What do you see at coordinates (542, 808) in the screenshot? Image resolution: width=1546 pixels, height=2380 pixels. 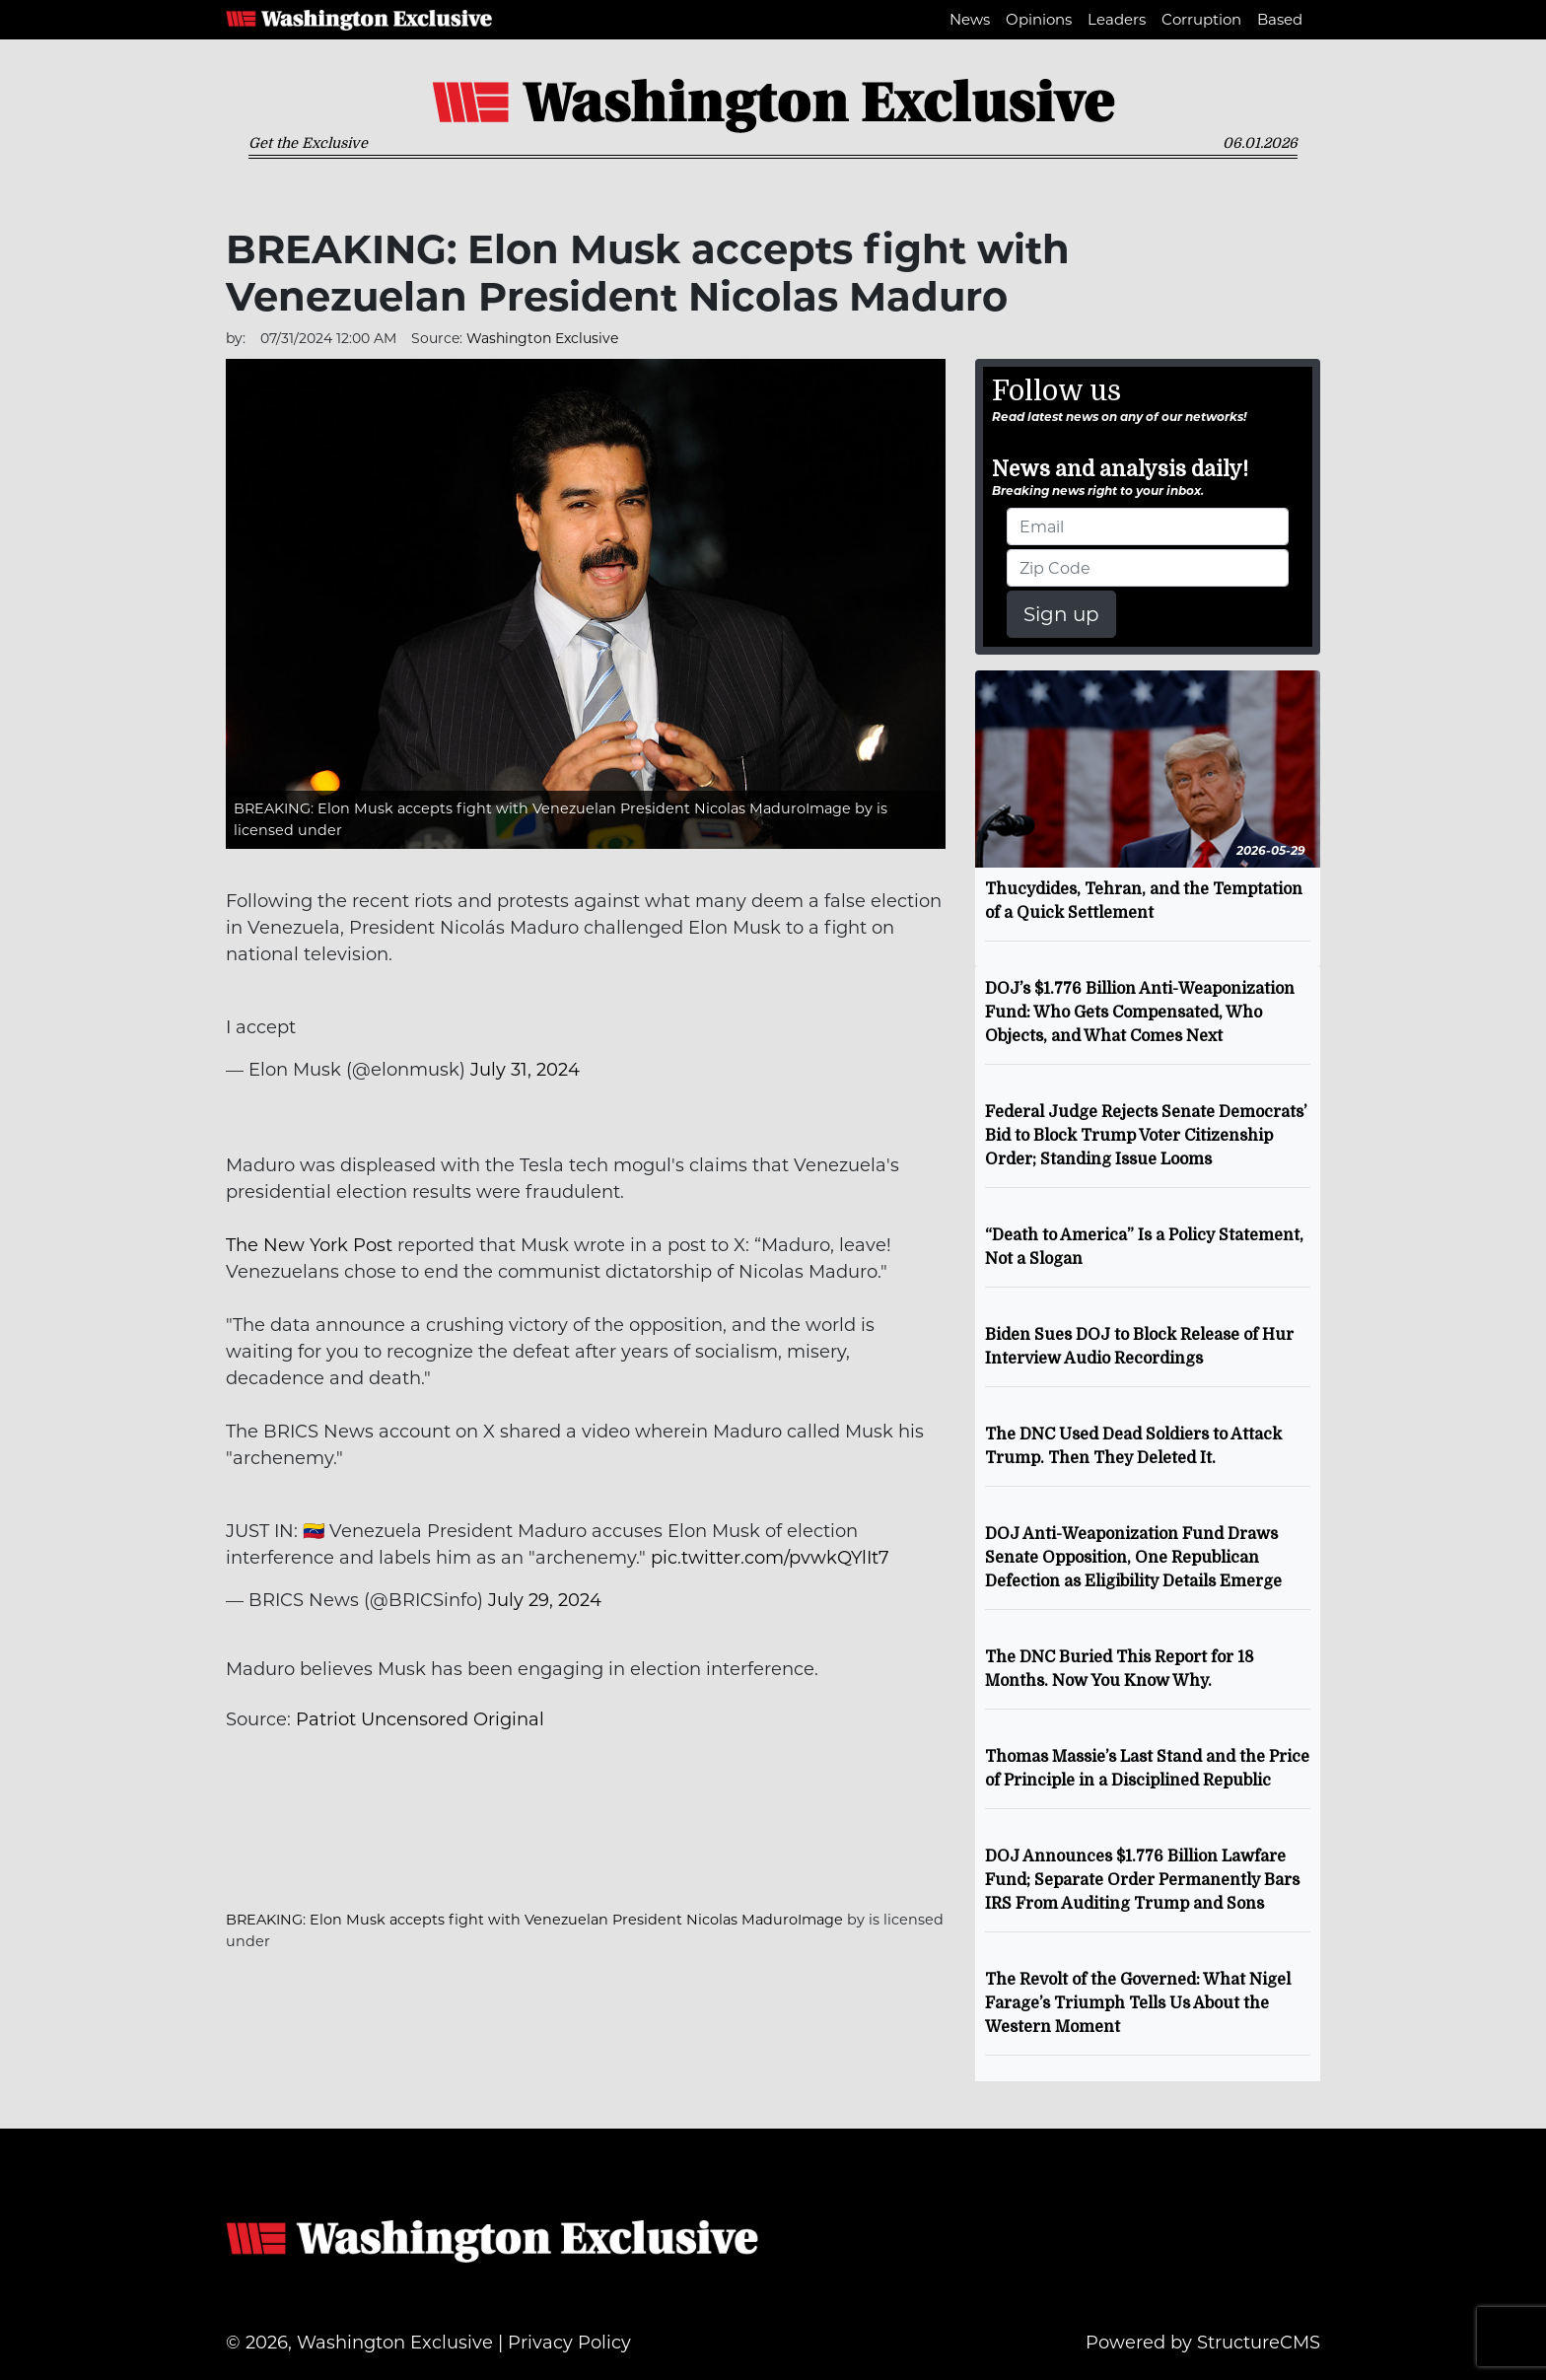 I see `BREAKING: Elon Musk accepts fight with Venezuelan President Nicolas MaduroImage` at bounding box center [542, 808].